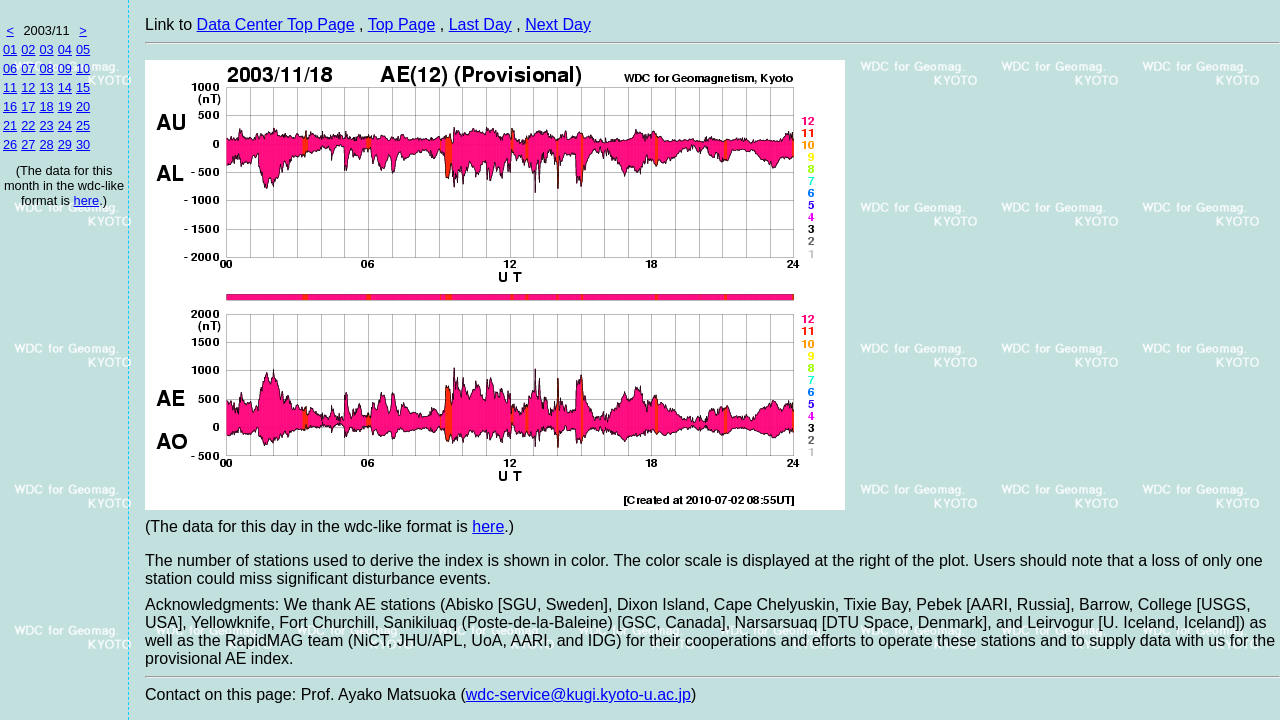 This screenshot has width=1280, height=720. What do you see at coordinates (46, 125) in the screenshot?
I see `23` at bounding box center [46, 125].